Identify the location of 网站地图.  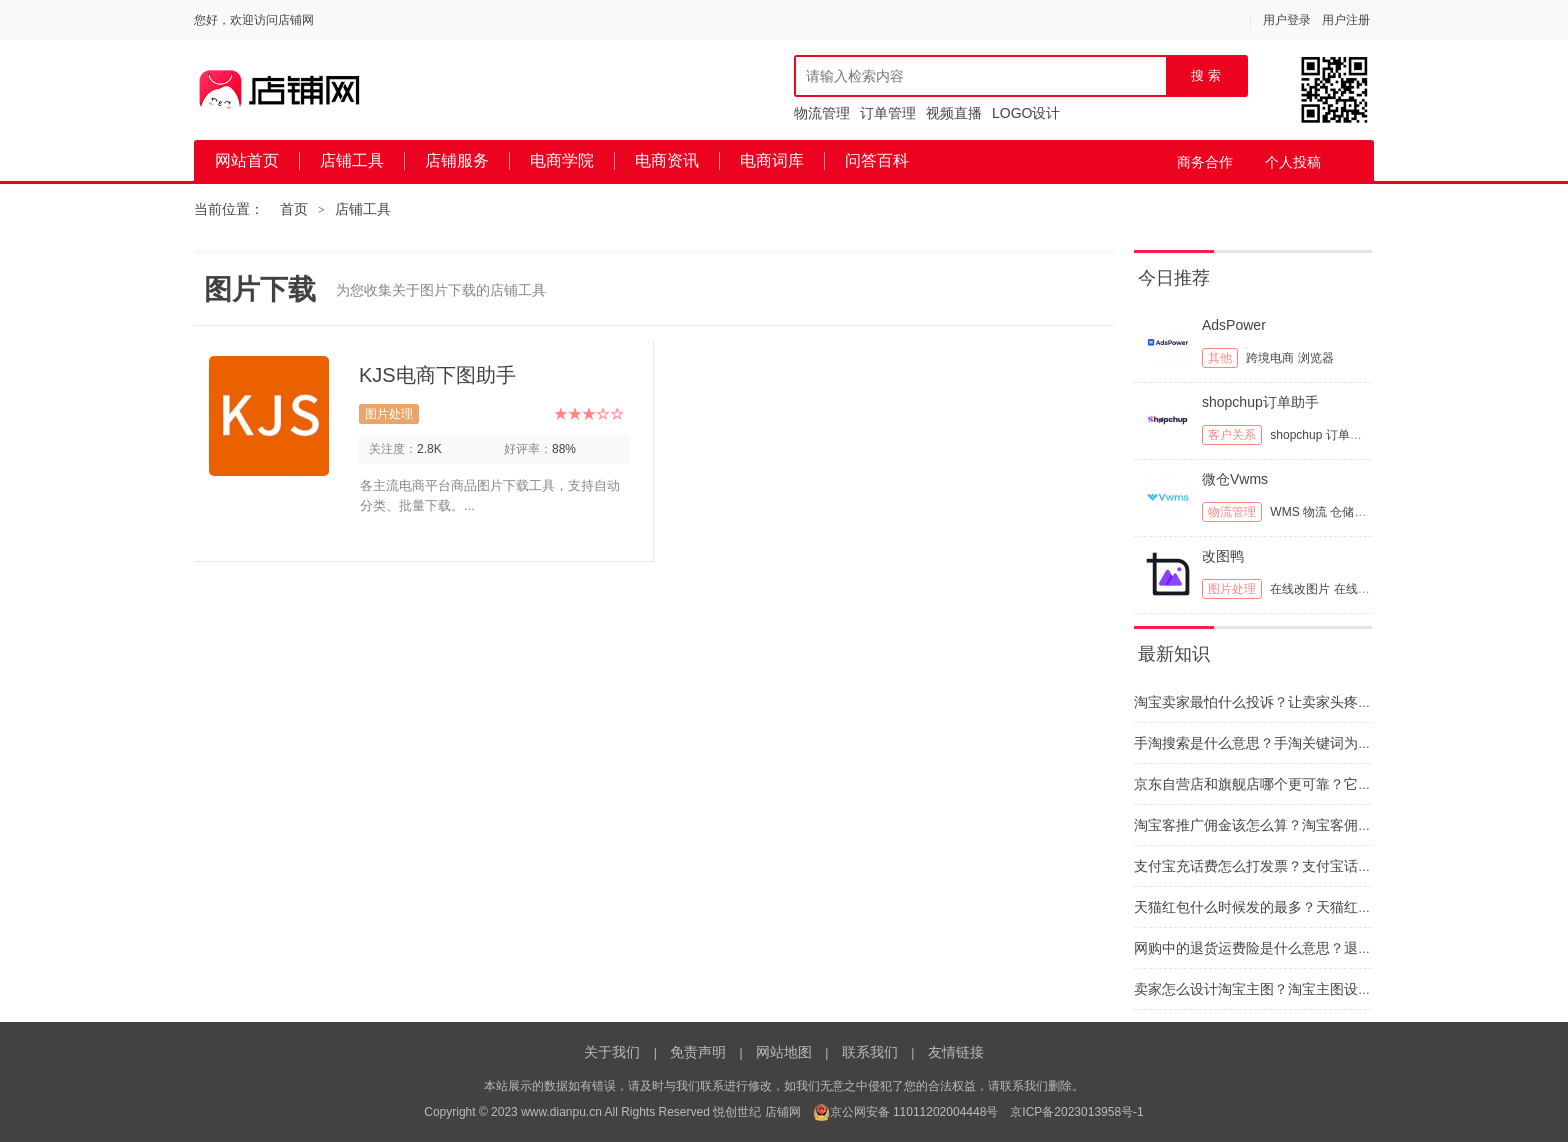
(784, 1052).